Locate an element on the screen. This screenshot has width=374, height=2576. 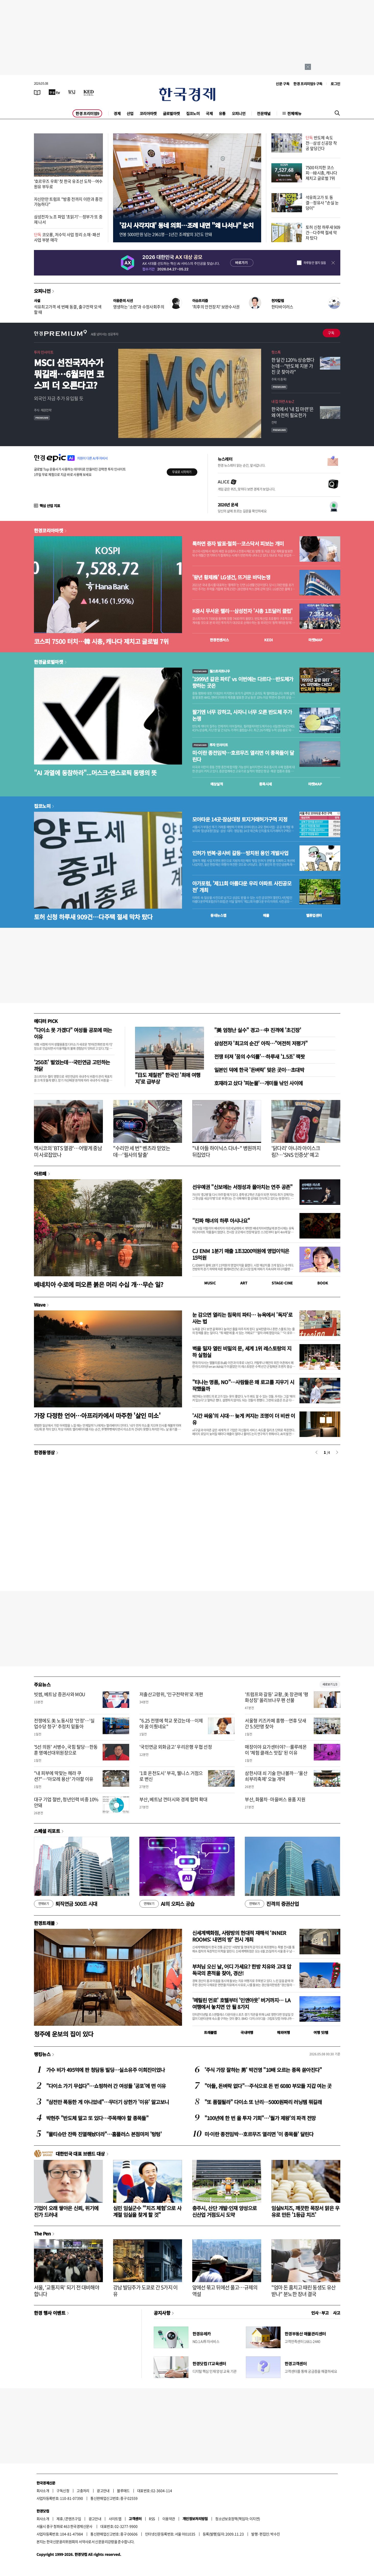
툭하면 증자 발표·철회…코스닥서 피보는 개미 is located at coordinates (238, 543).